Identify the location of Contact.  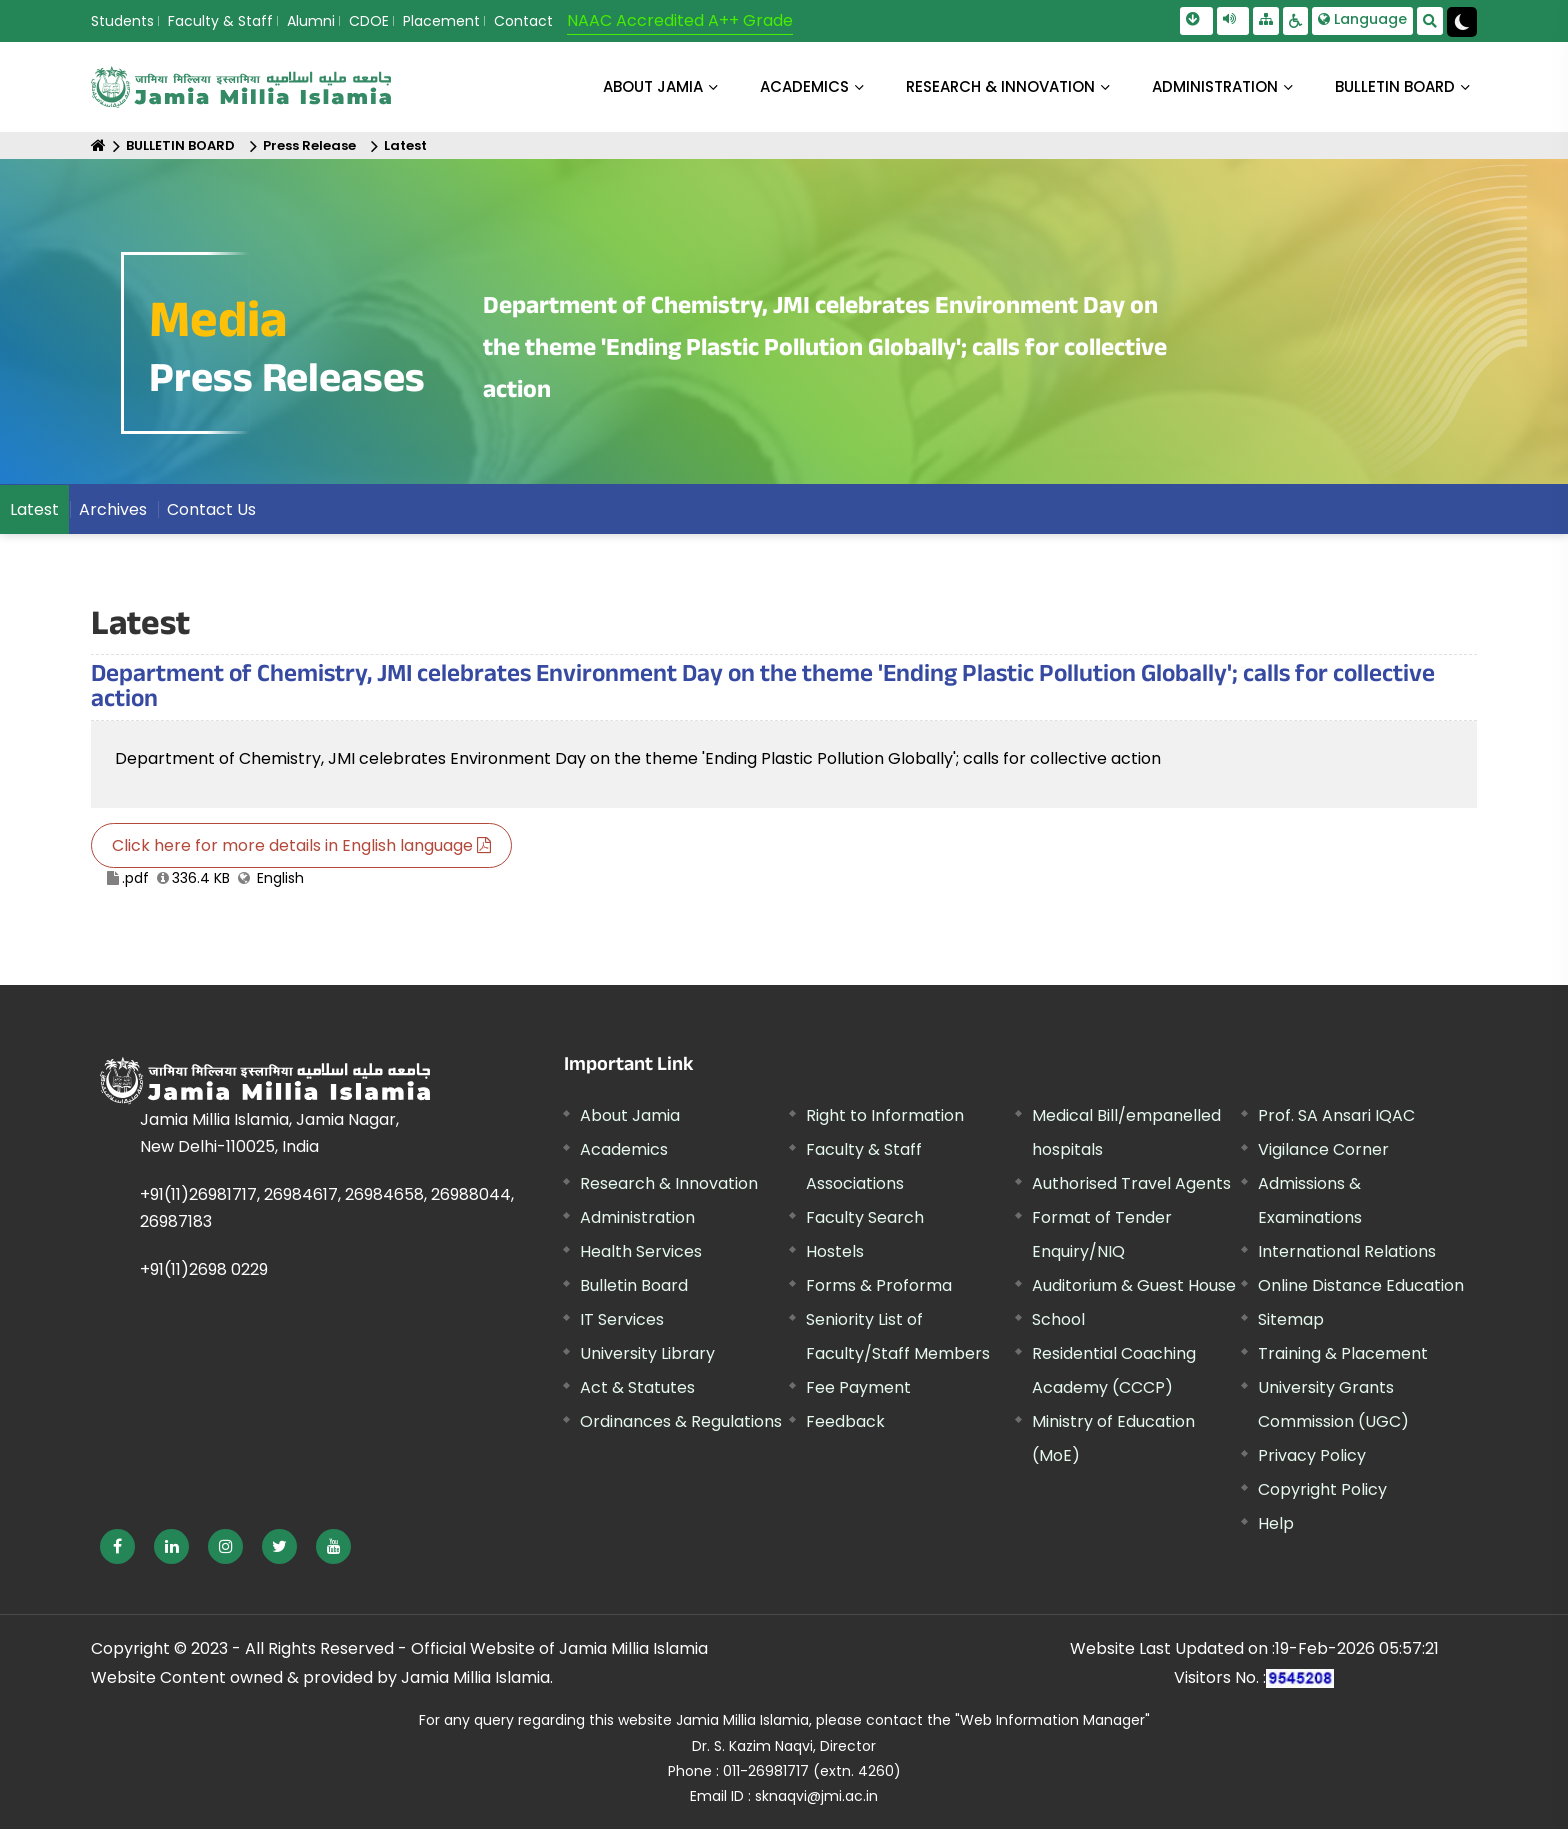
(523, 21).